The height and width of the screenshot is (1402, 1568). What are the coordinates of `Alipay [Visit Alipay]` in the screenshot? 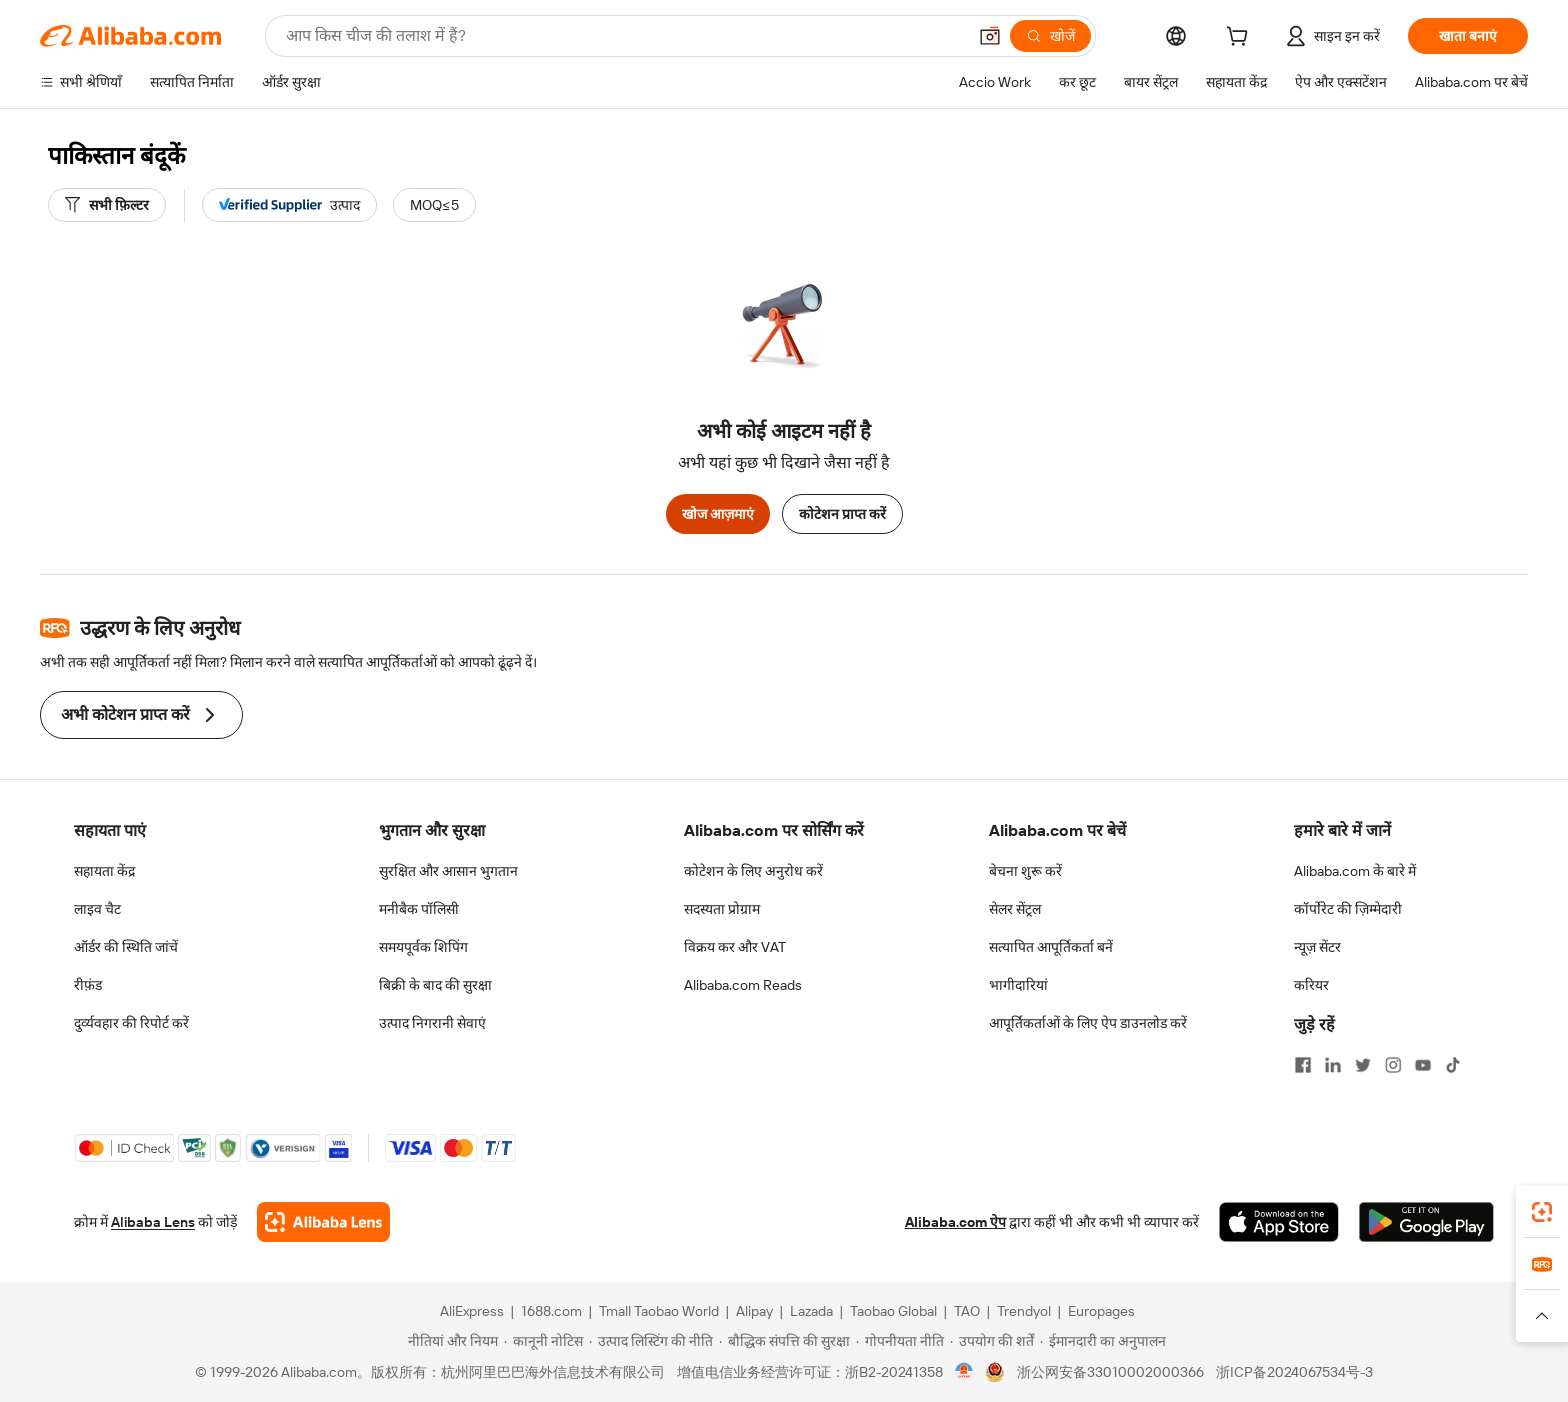 It's located at (754, 1311).